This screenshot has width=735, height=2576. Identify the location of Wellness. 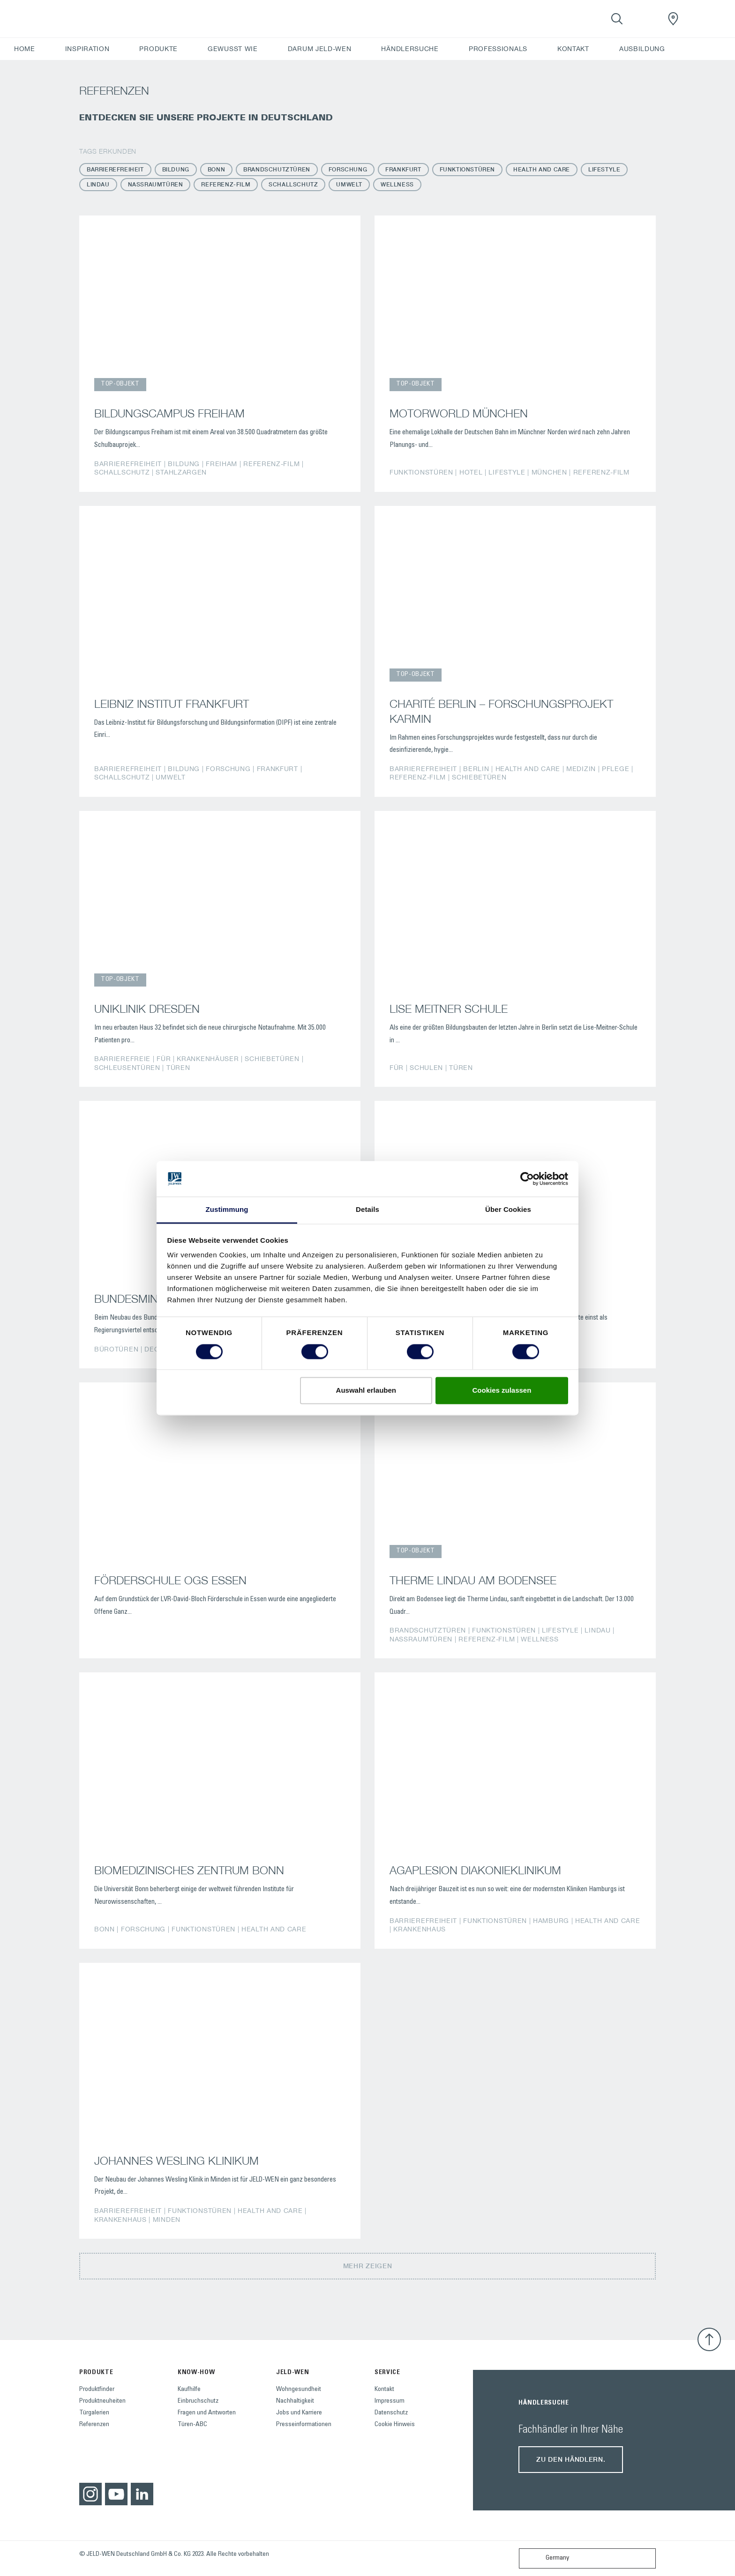
(397, 184).